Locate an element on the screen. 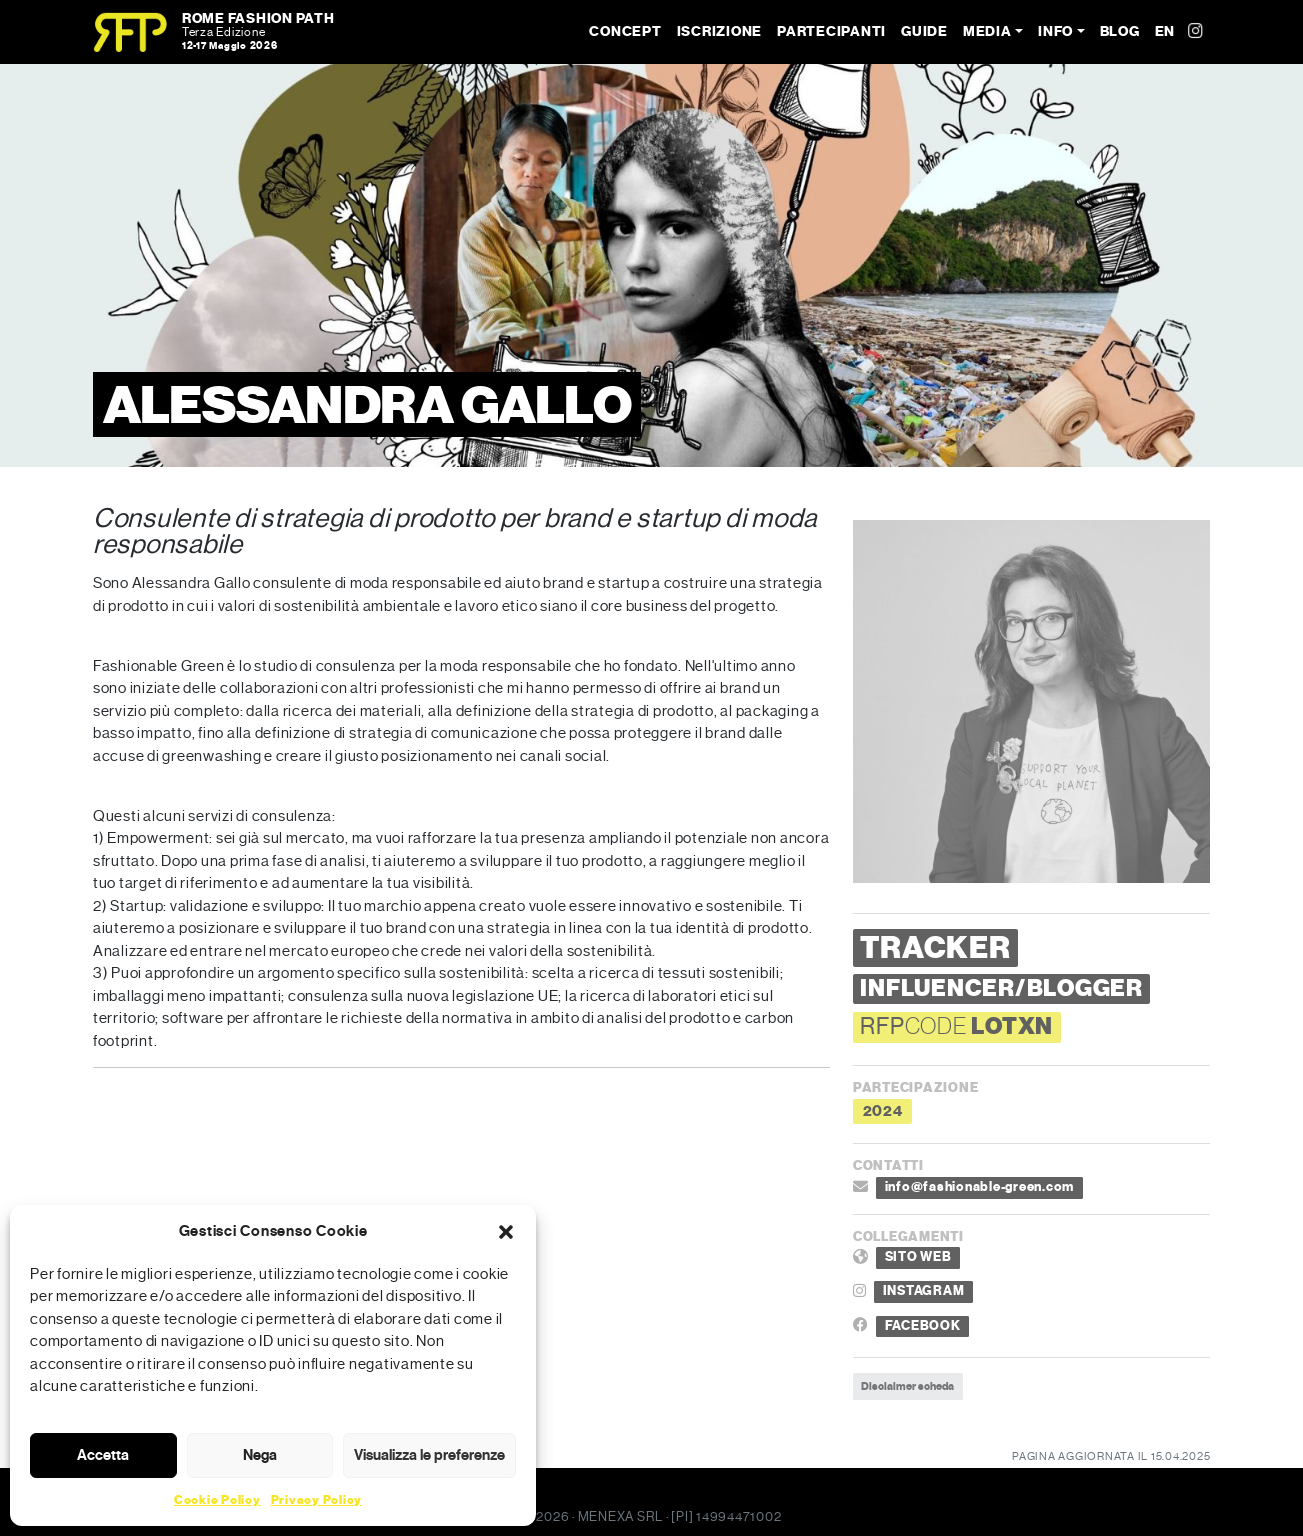 This screenshot has height=1536, width=1303. Blog is located at coordinates (1120, 31).